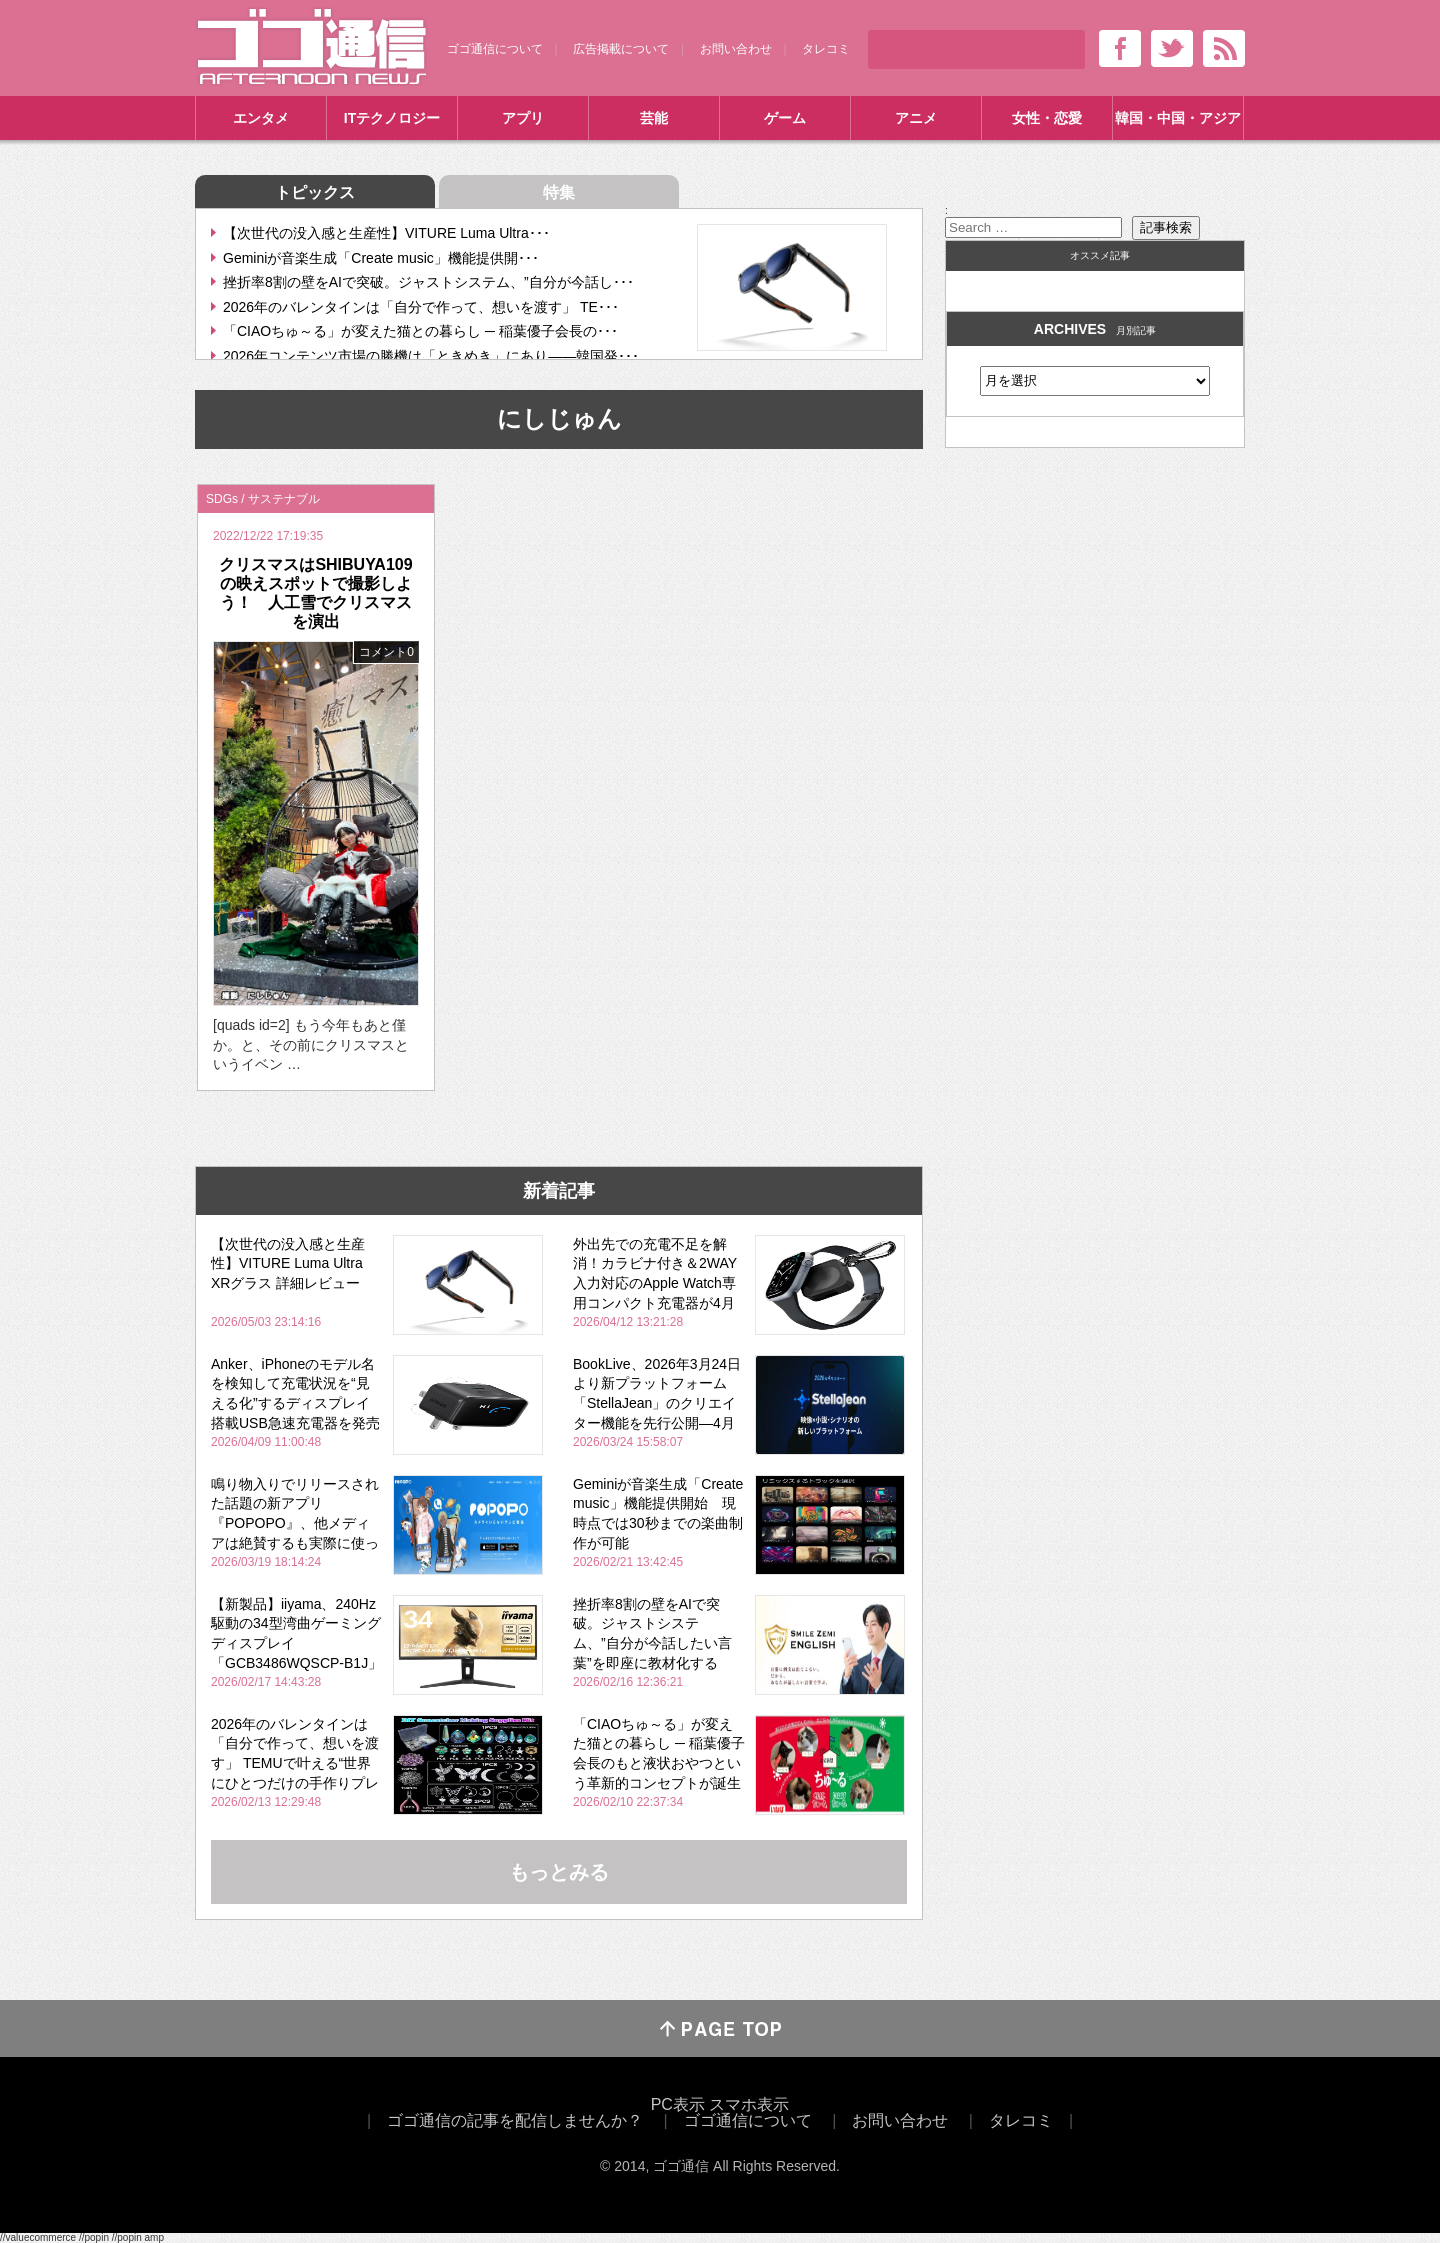  I want to click on もっとみる, so click(559, 1872).